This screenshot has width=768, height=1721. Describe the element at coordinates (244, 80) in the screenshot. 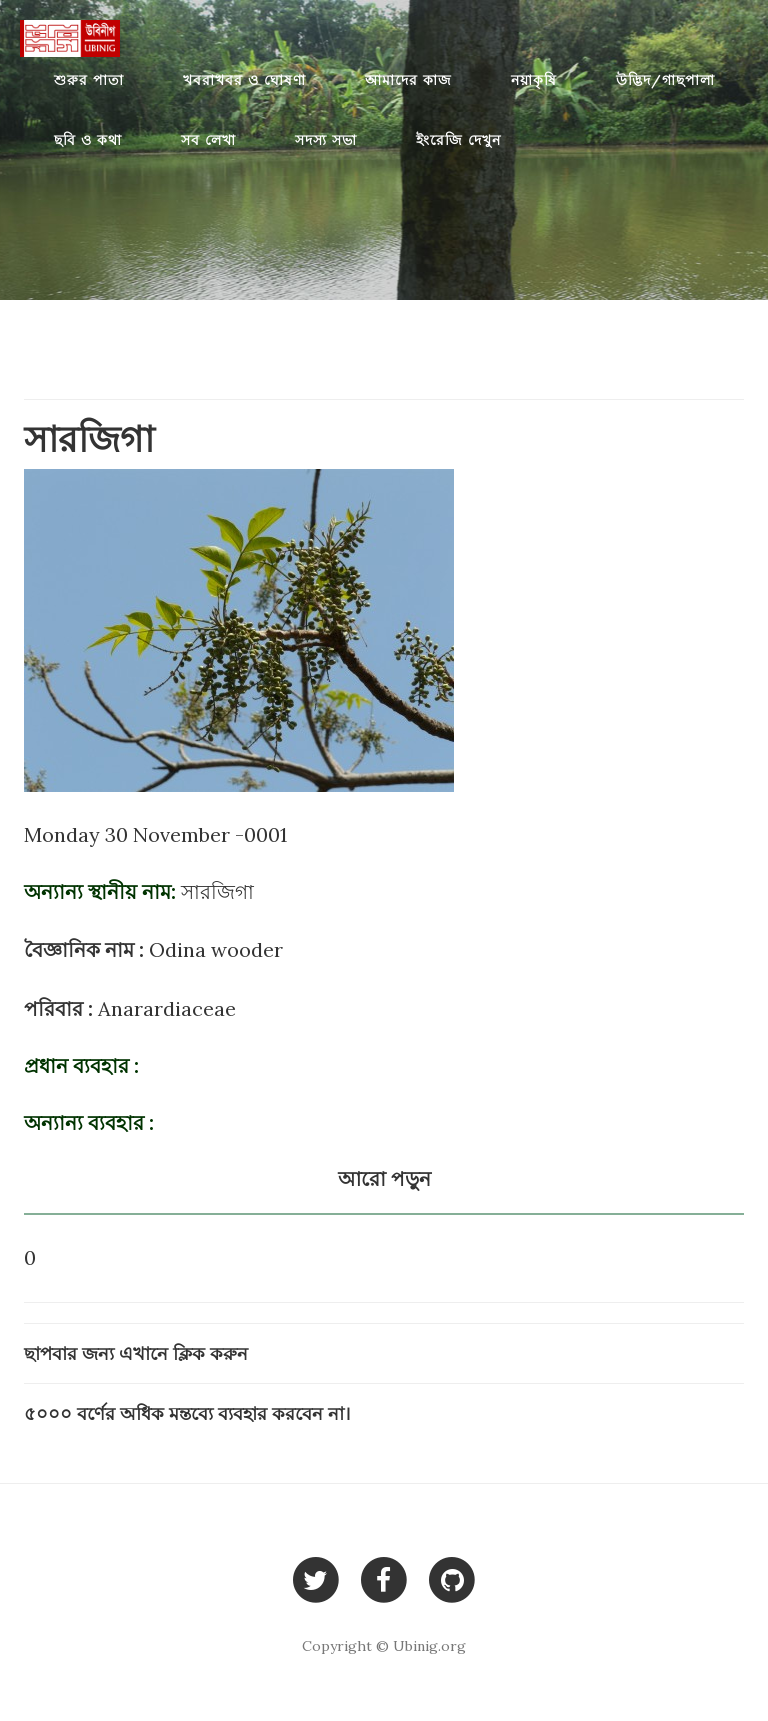

I see `খবরাখবর ও ঘোষণা` at that location.